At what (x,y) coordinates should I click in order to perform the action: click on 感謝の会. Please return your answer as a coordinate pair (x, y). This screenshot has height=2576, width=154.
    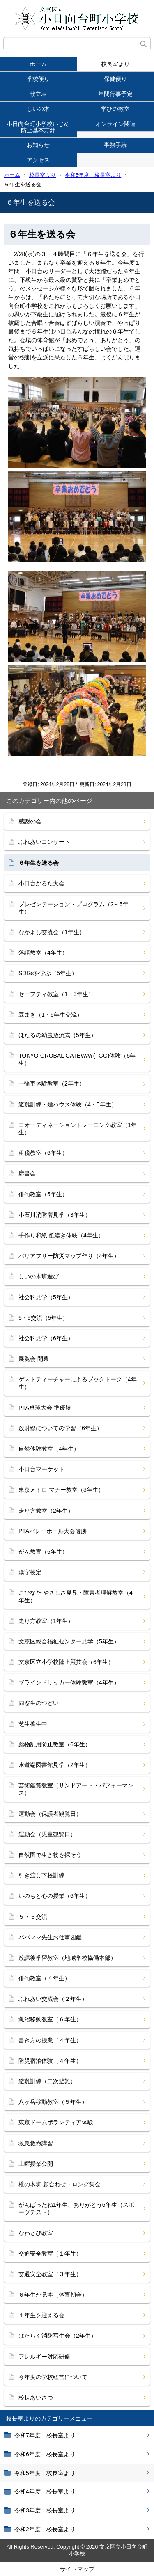
    Looking at the image, I should click on (29, 821).